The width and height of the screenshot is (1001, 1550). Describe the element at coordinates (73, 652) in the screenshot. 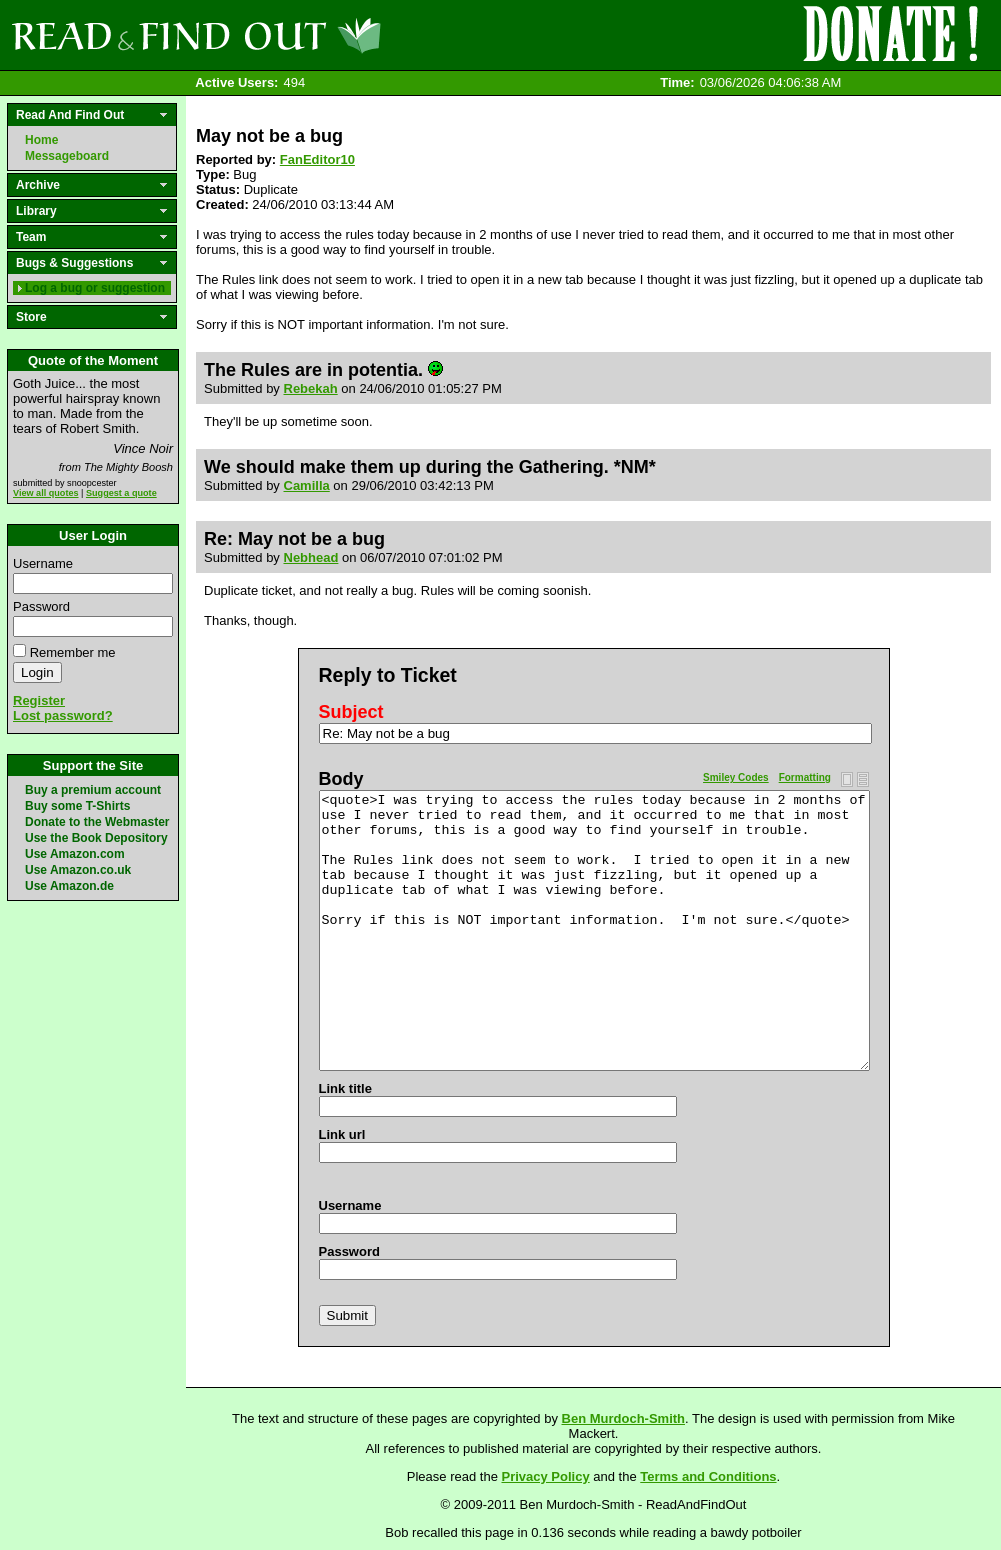

I see `Remember me` at that location.